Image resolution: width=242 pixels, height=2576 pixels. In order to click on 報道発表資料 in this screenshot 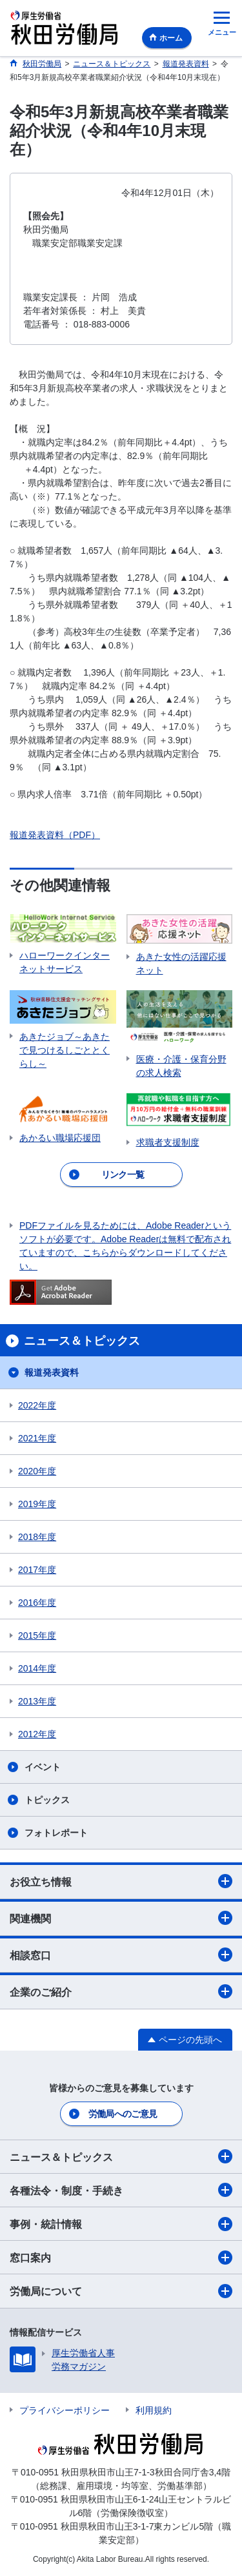, I will do `click(52, 1372)`.